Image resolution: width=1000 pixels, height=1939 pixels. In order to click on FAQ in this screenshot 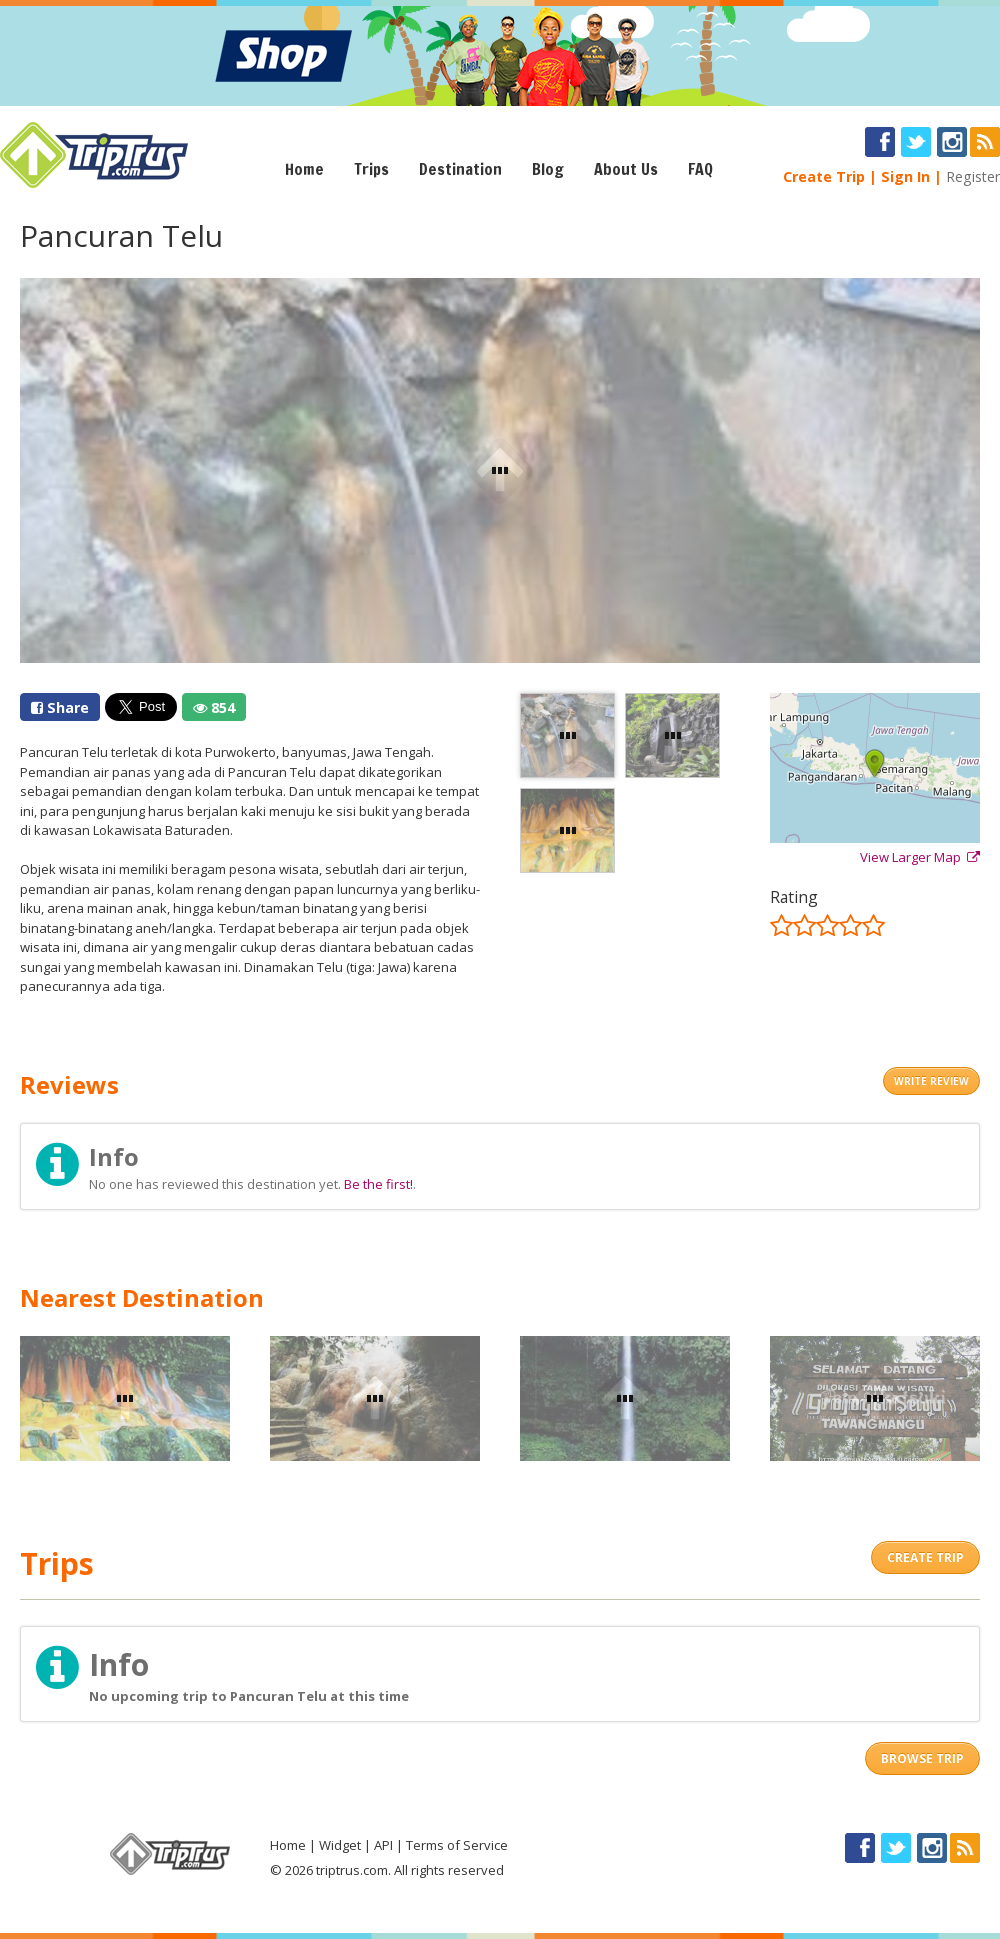, I will do `click(700, 169)`.